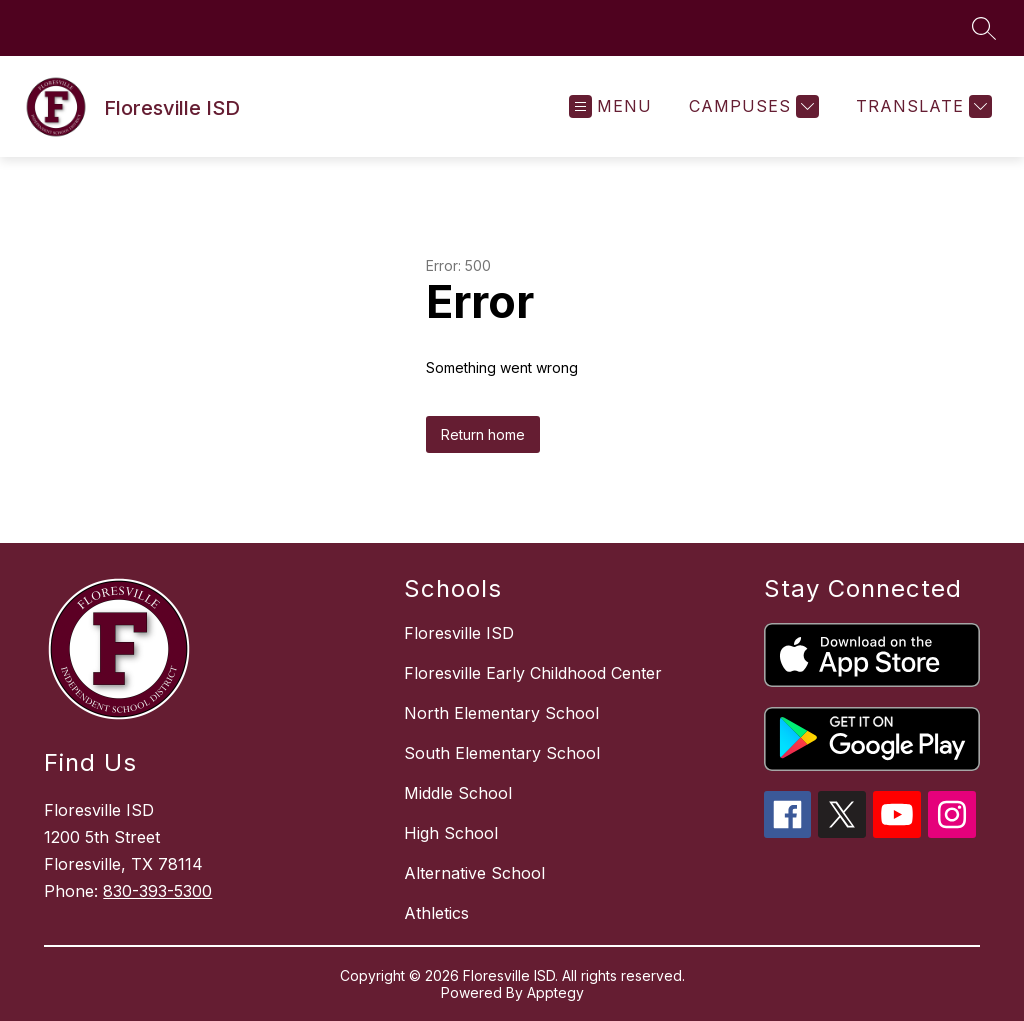  What do you see at coordinates (610, 106) in the screenshot?
I see `[Open menu]` at bounding box center [610, 106].